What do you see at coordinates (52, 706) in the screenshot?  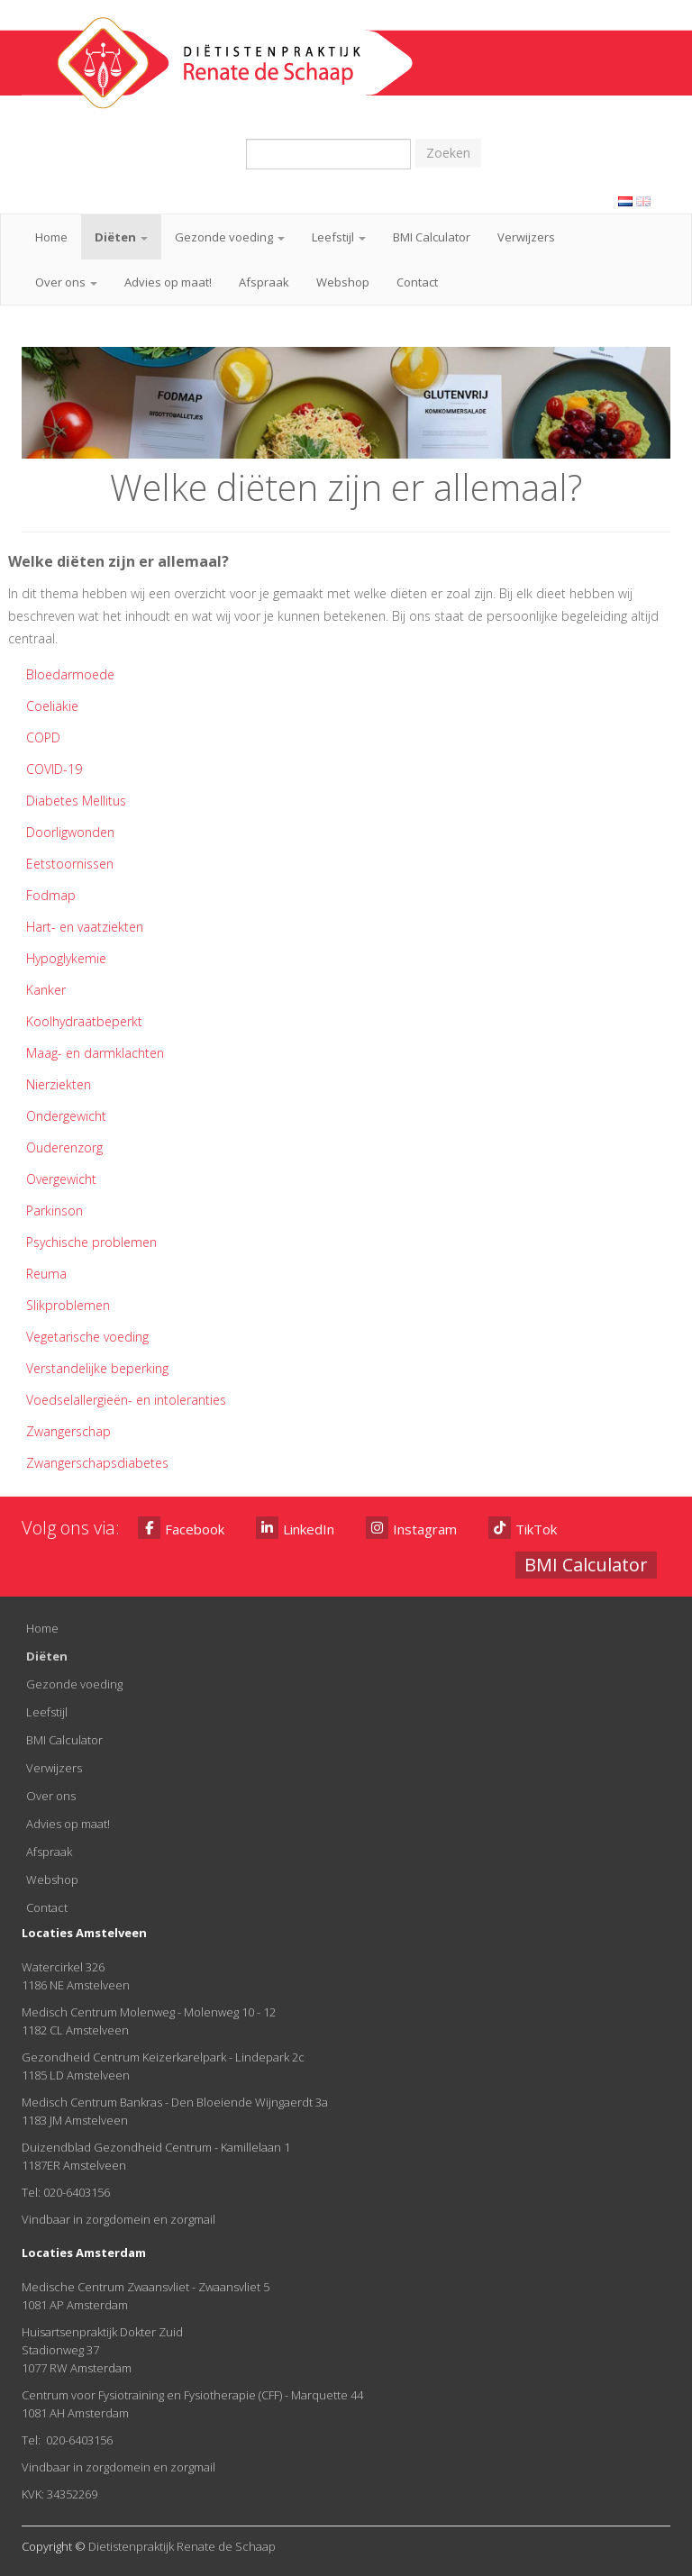 I see `Coeliakie` at bounding box center [52, 706].